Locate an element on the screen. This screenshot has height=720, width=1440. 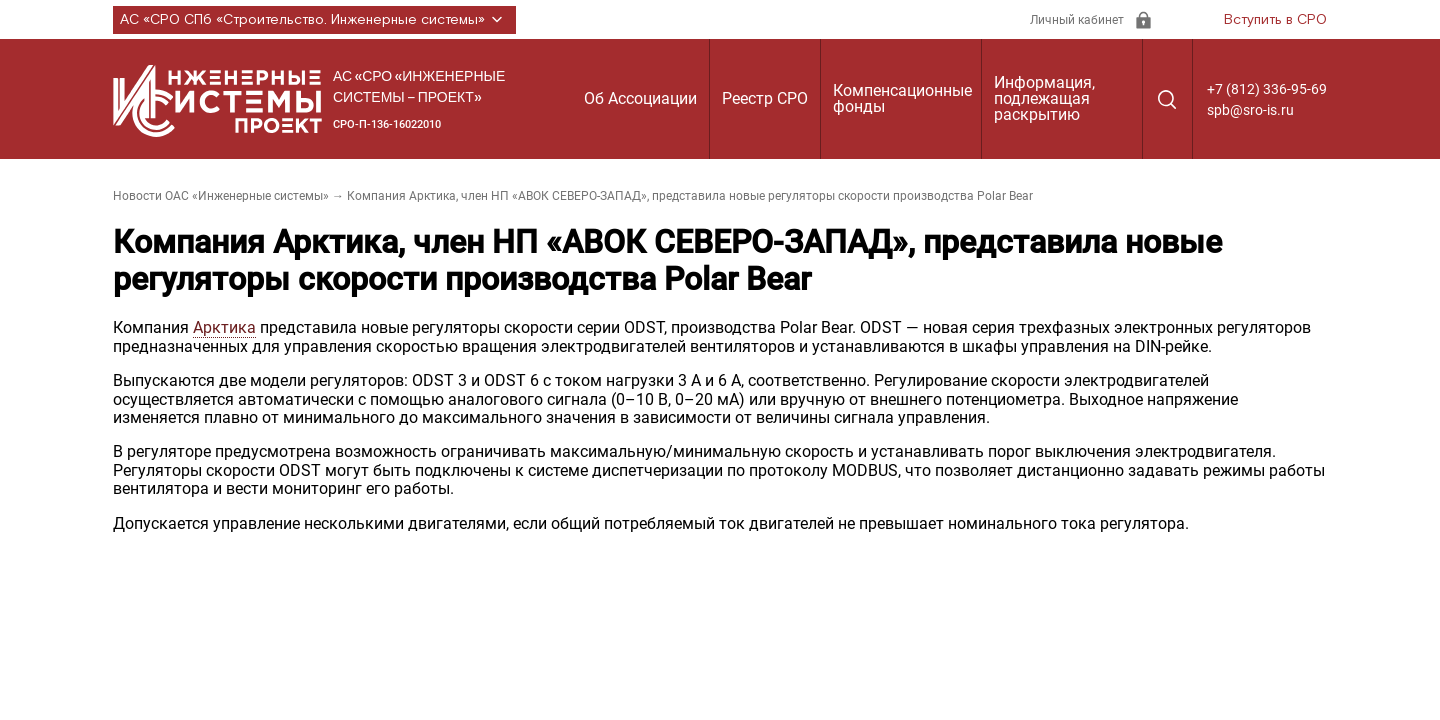
Вступить в СРО is located at coordinates (1275, 20).